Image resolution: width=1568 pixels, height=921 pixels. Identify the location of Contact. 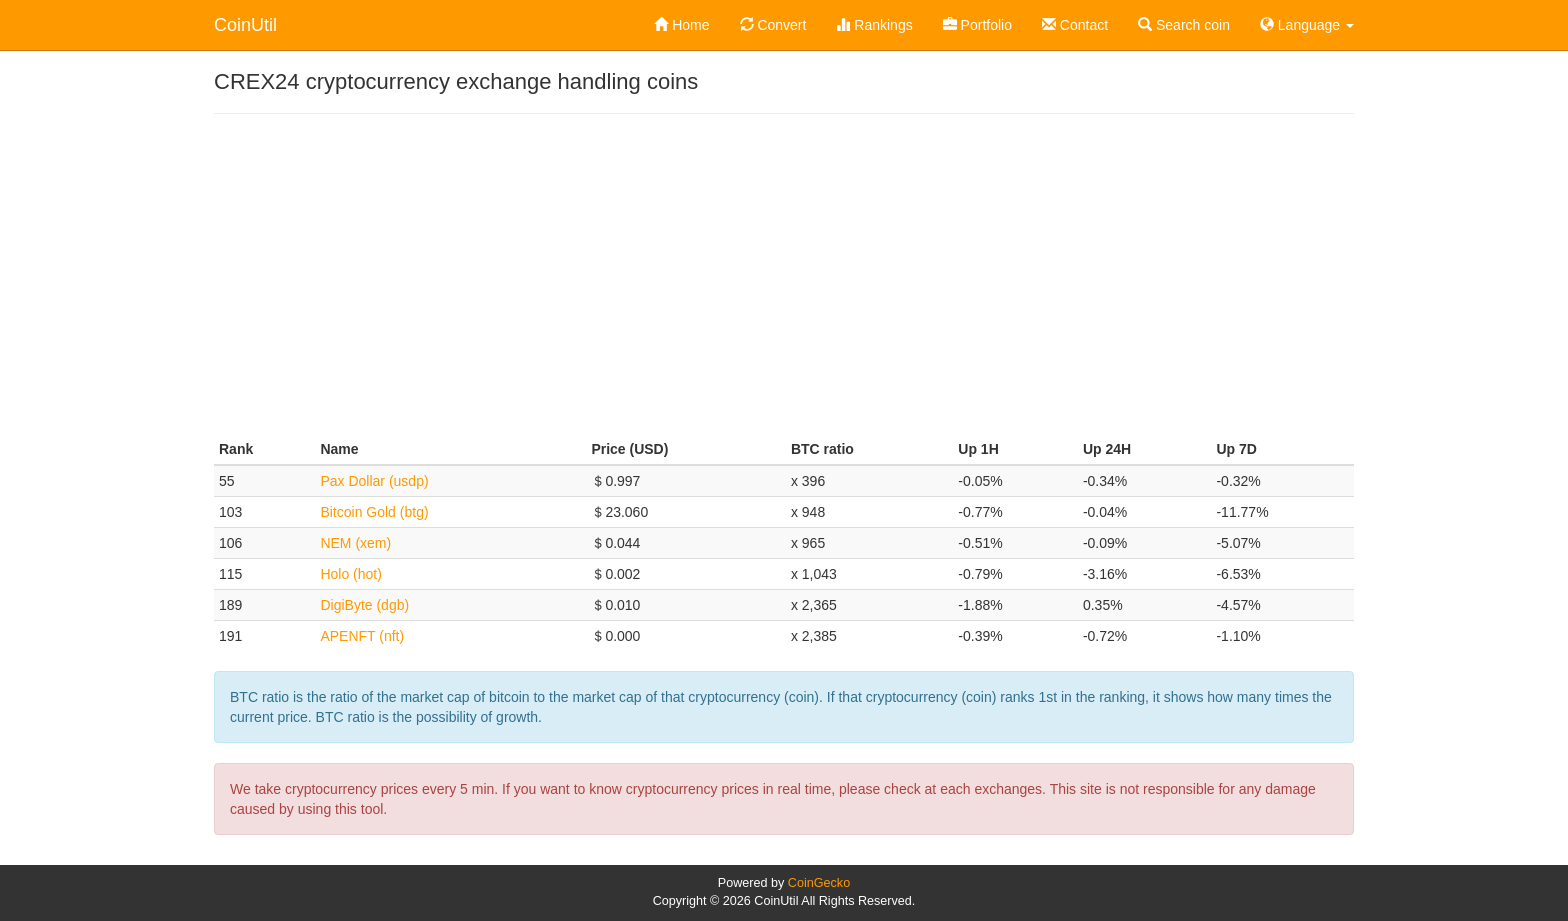
(1075, 25).